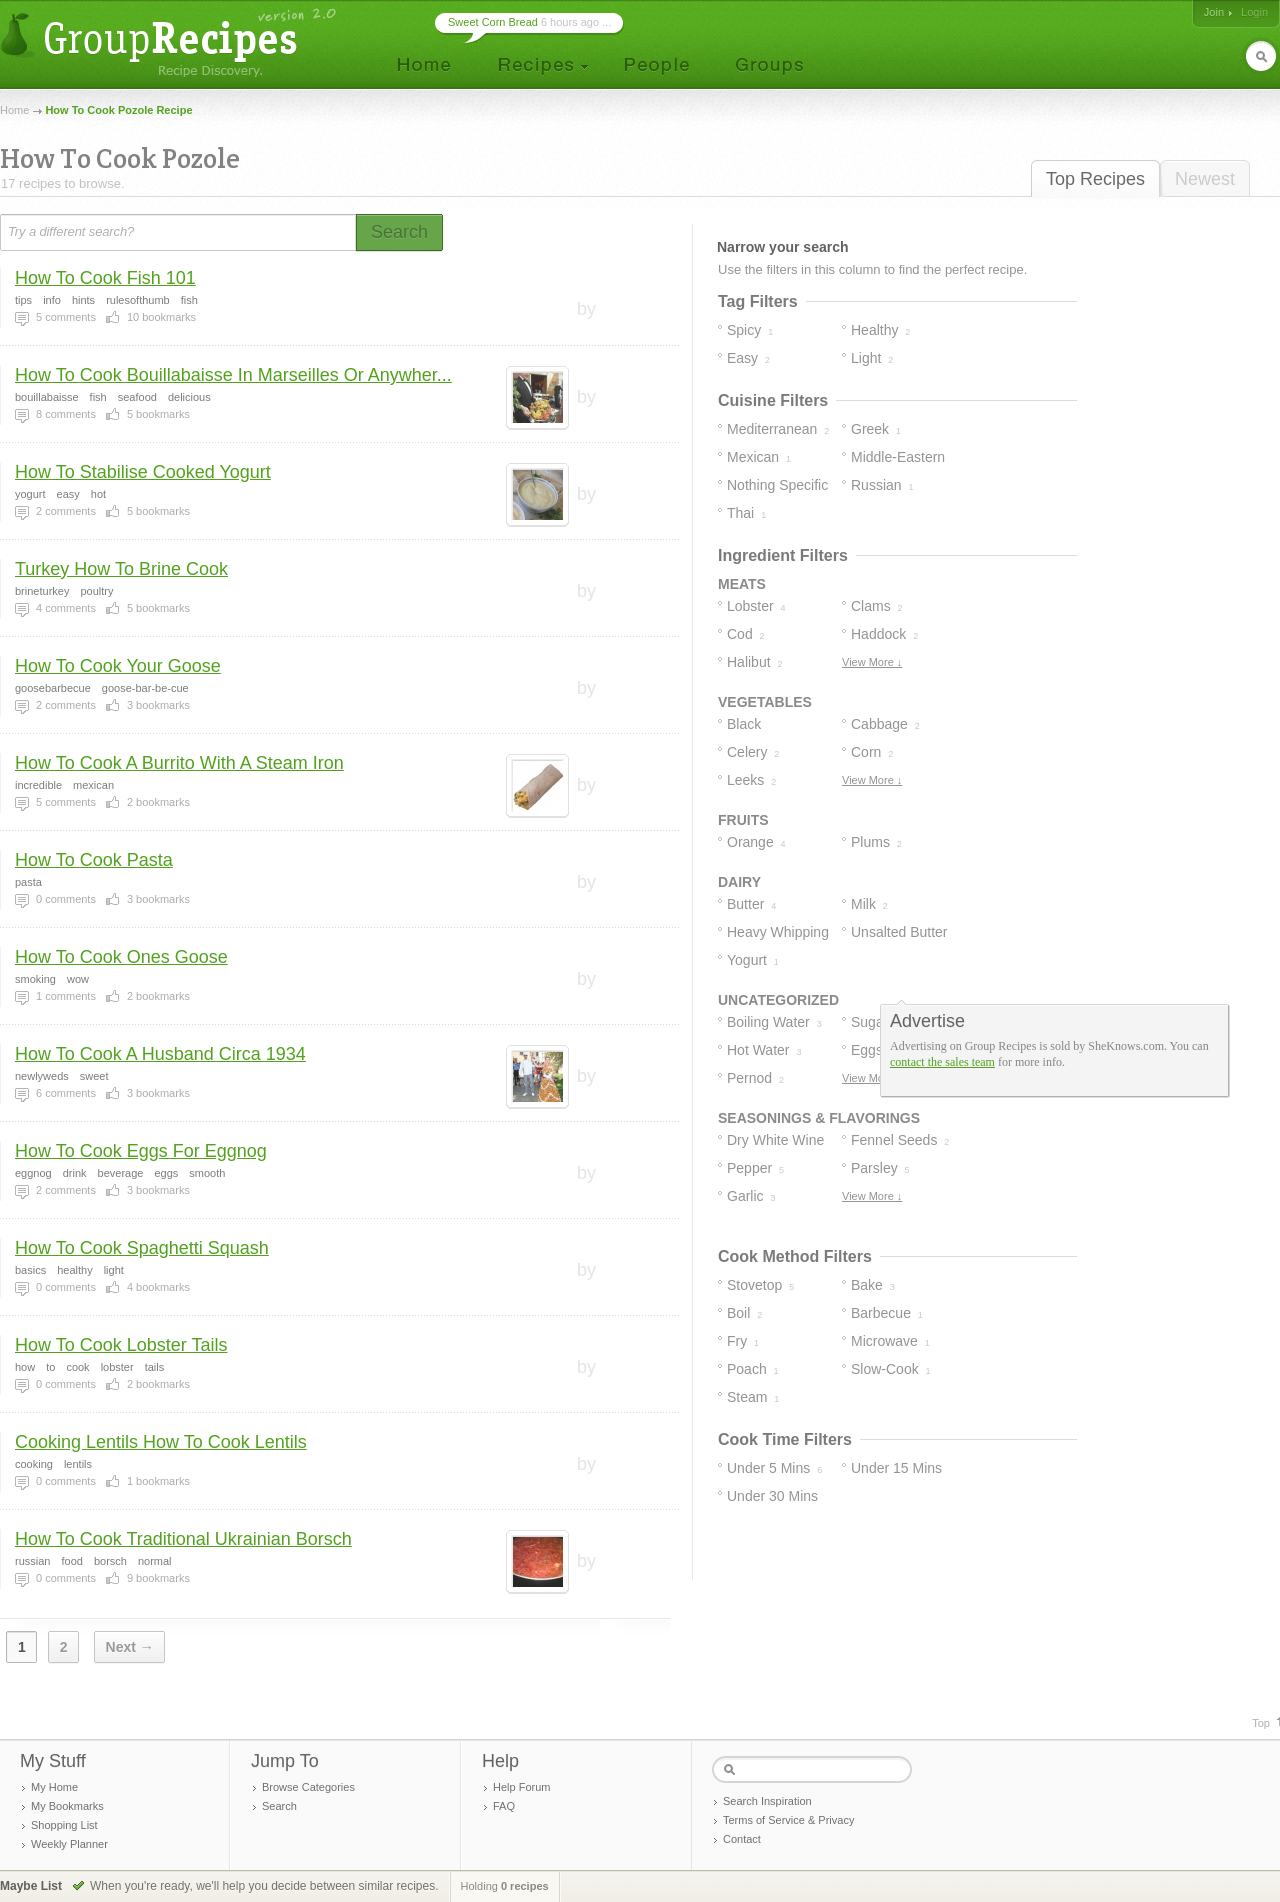  I want to click on How To Cook Spaghetti Squash, so click(142, 1248).